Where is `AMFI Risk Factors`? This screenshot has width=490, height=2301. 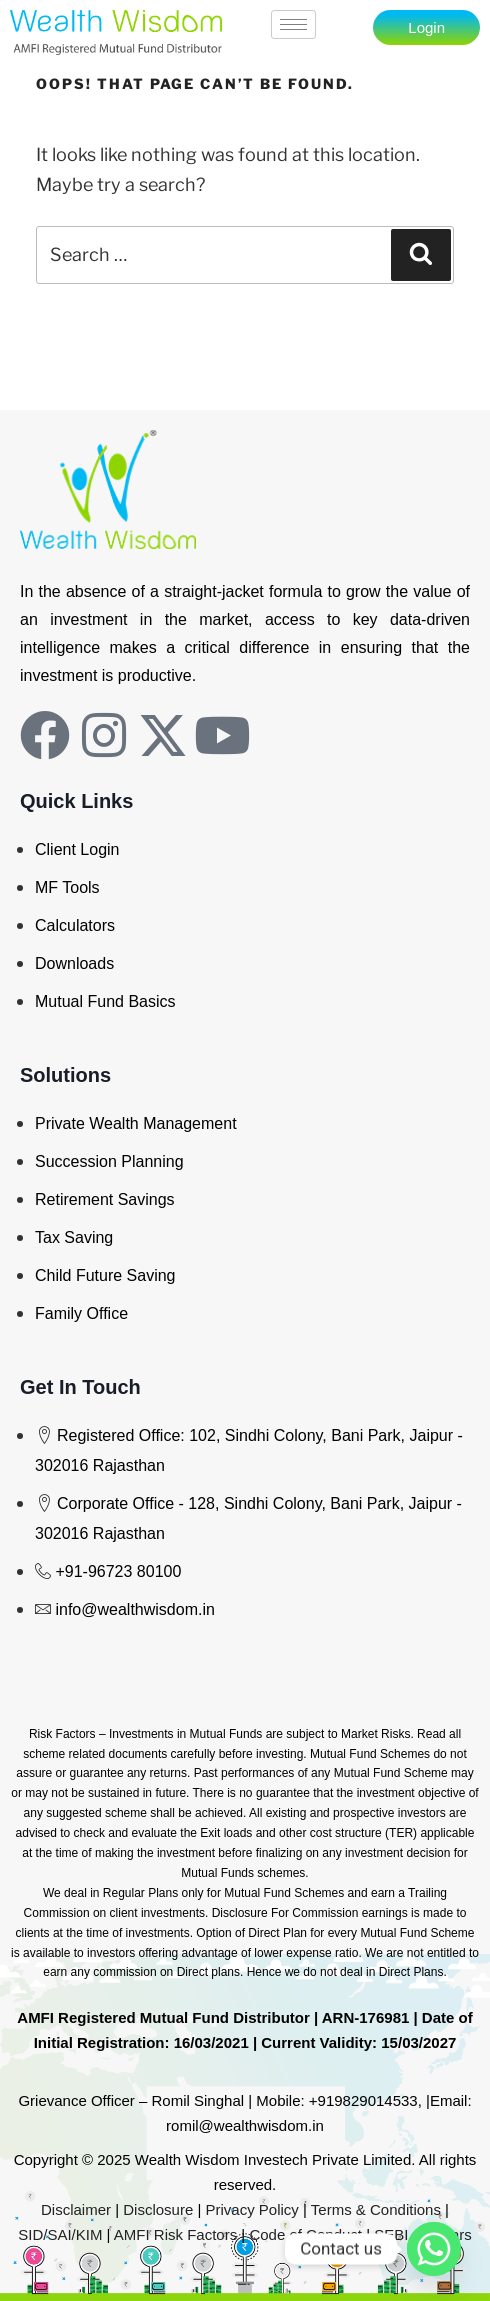
AMFI Risk Factors is located at coordinates (175, 2234).